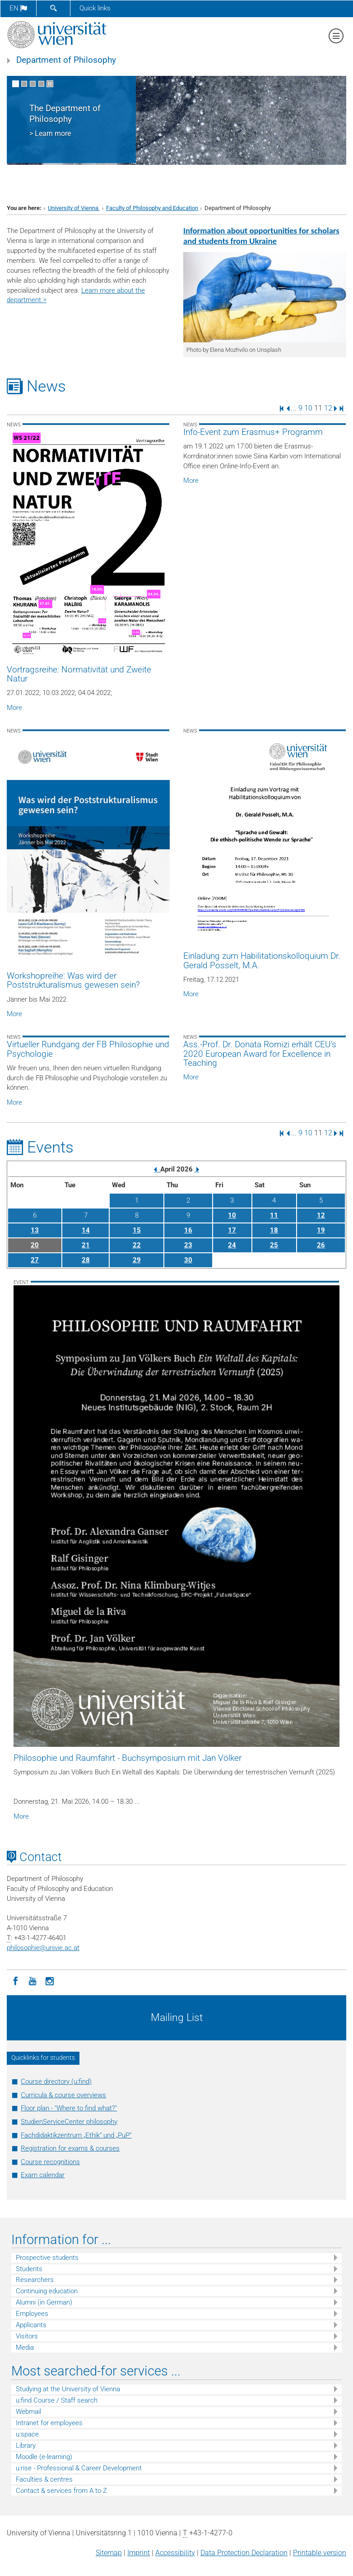  Describe the element at coordinates (15, 1980) in the screenshot. I see `[Facebook]` at that location.